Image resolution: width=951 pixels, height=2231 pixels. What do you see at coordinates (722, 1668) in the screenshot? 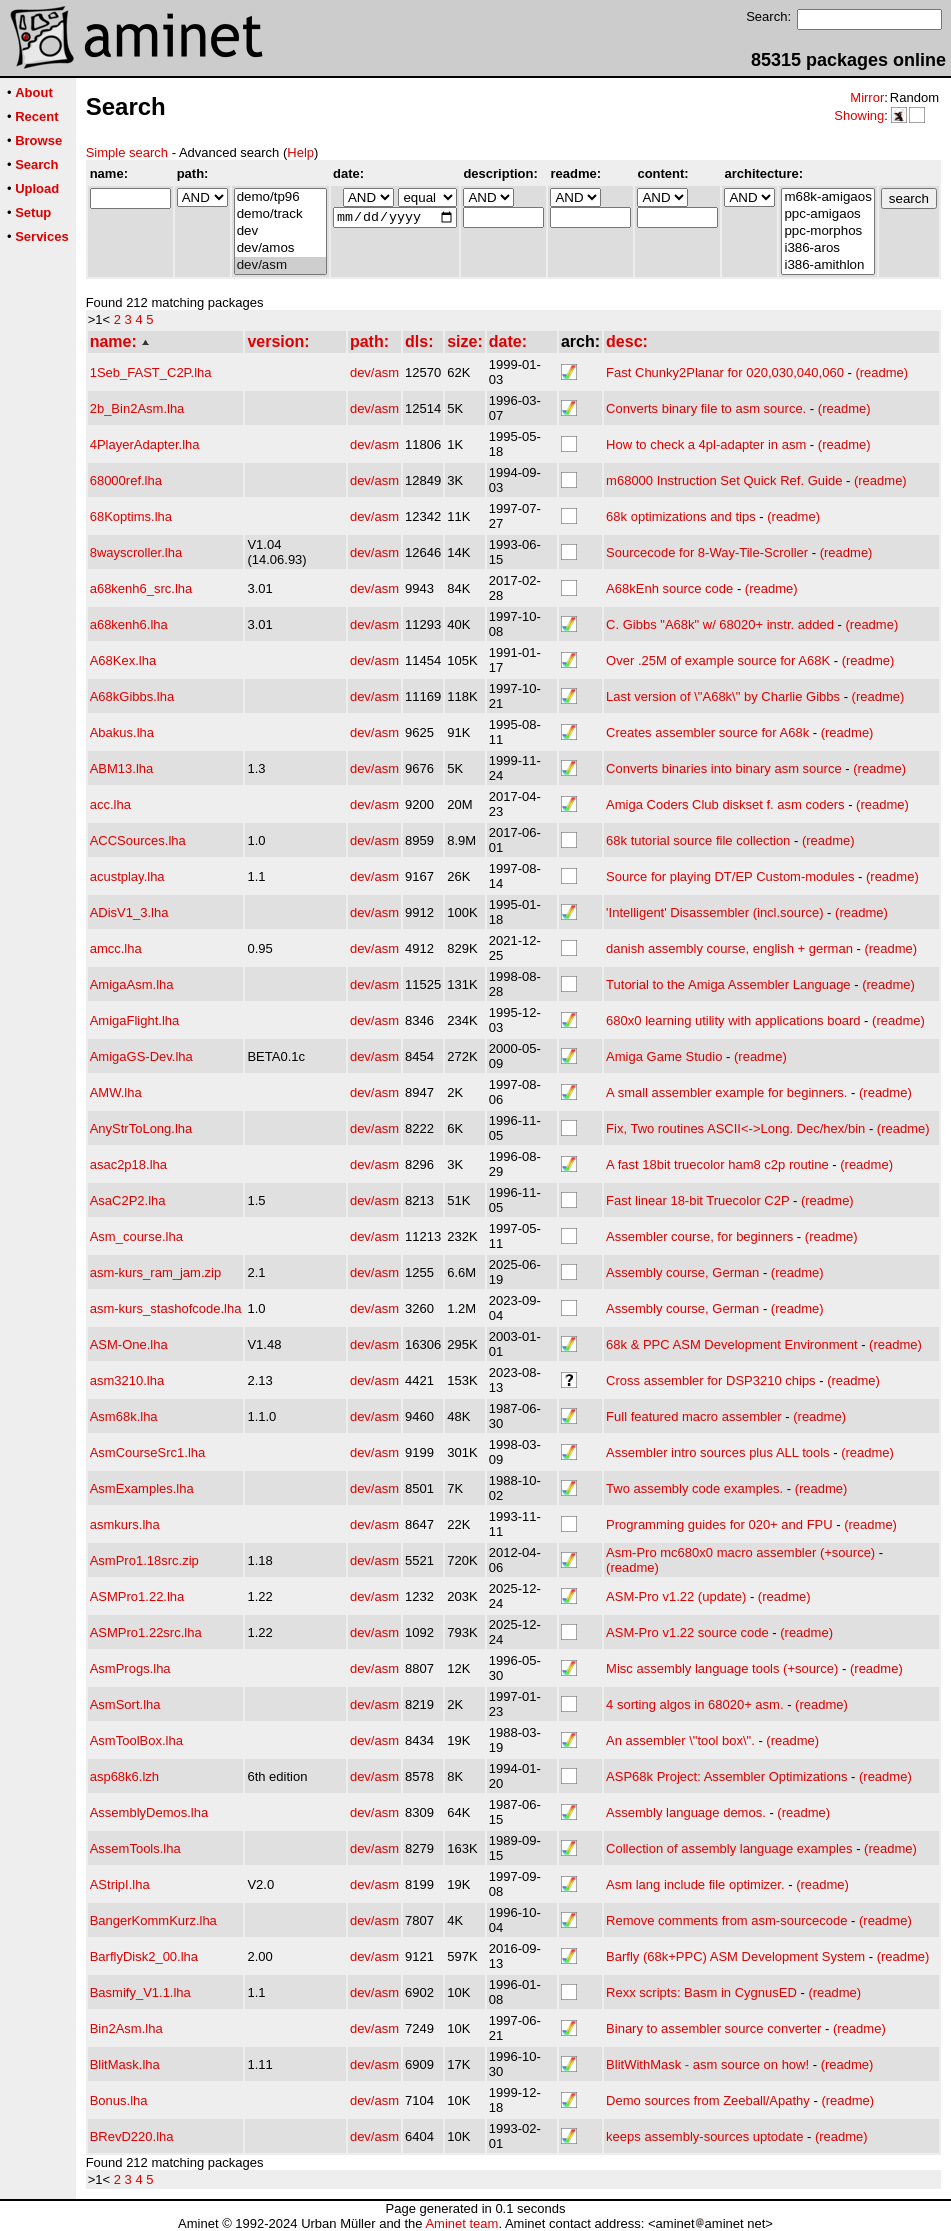
I see `Misc assembly language tools (+source)` at bounding box center [722, 1668].